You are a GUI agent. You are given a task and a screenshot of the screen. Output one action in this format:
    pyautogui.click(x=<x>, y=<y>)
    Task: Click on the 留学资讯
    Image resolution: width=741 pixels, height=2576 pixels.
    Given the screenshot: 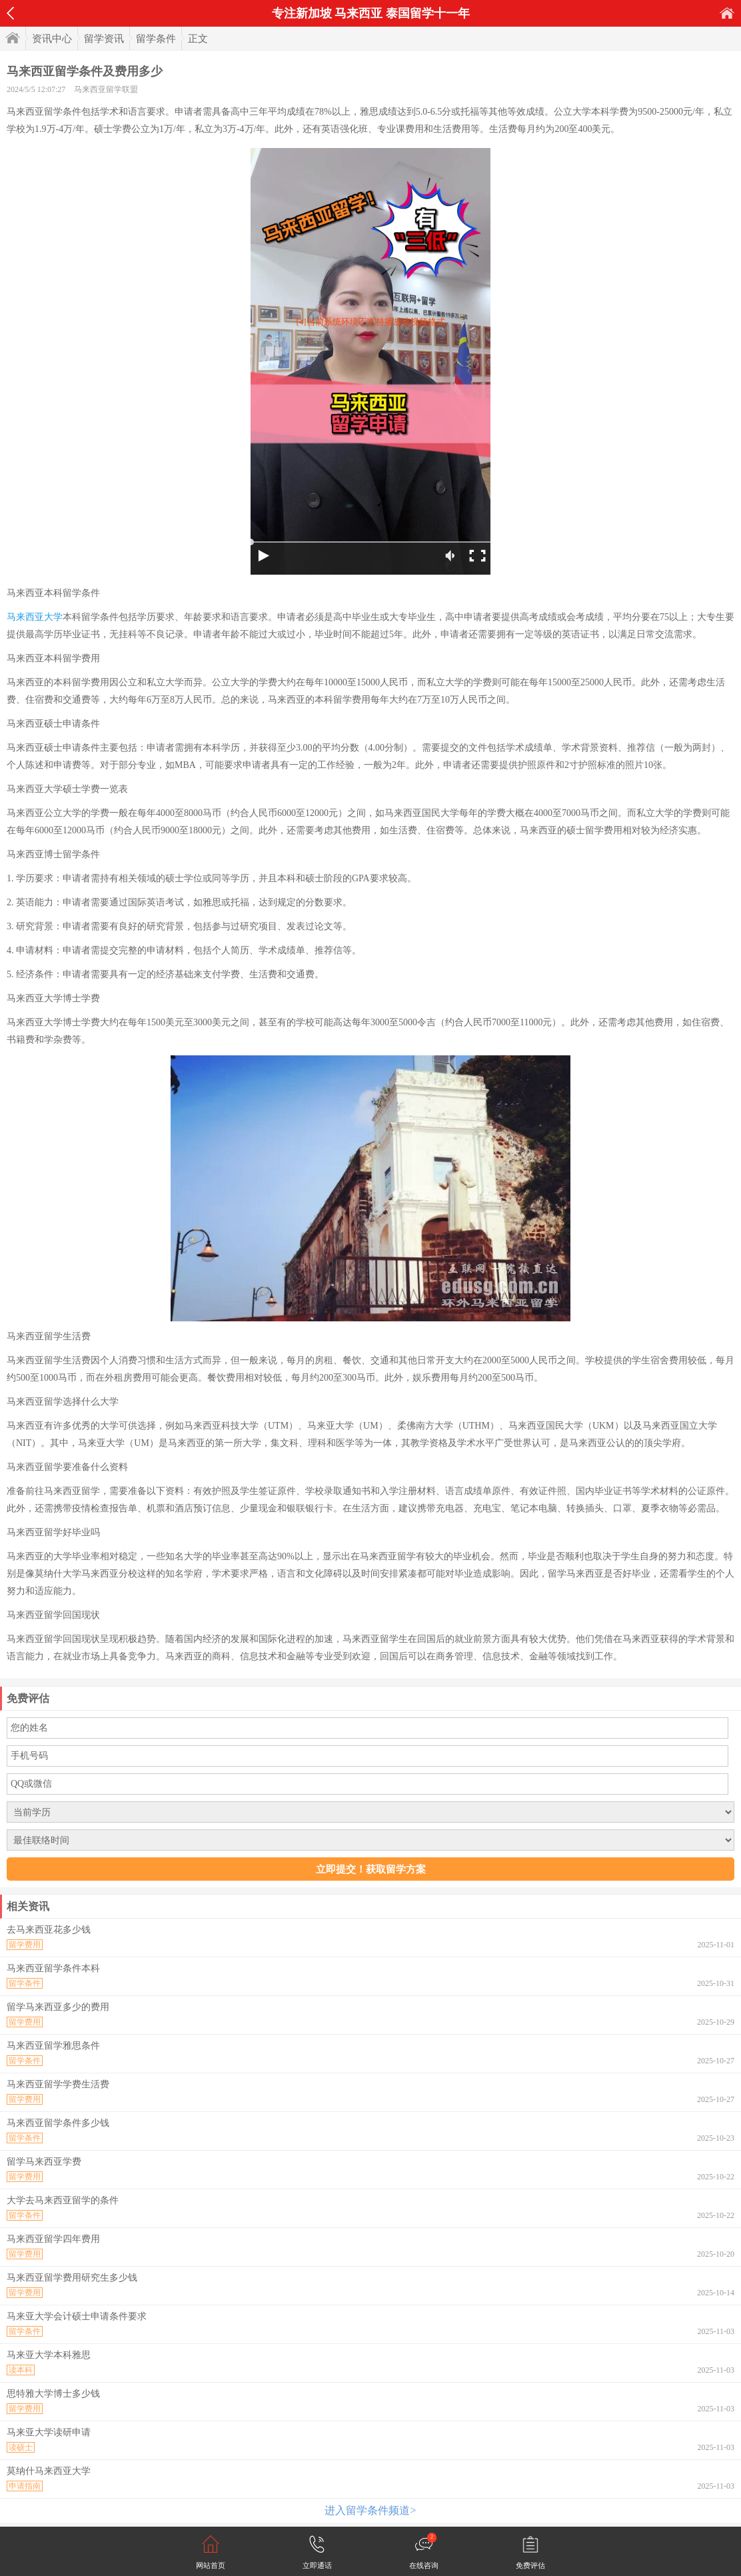 What is the action you would take?
    pyautogui.click(x=104, y=38)
    